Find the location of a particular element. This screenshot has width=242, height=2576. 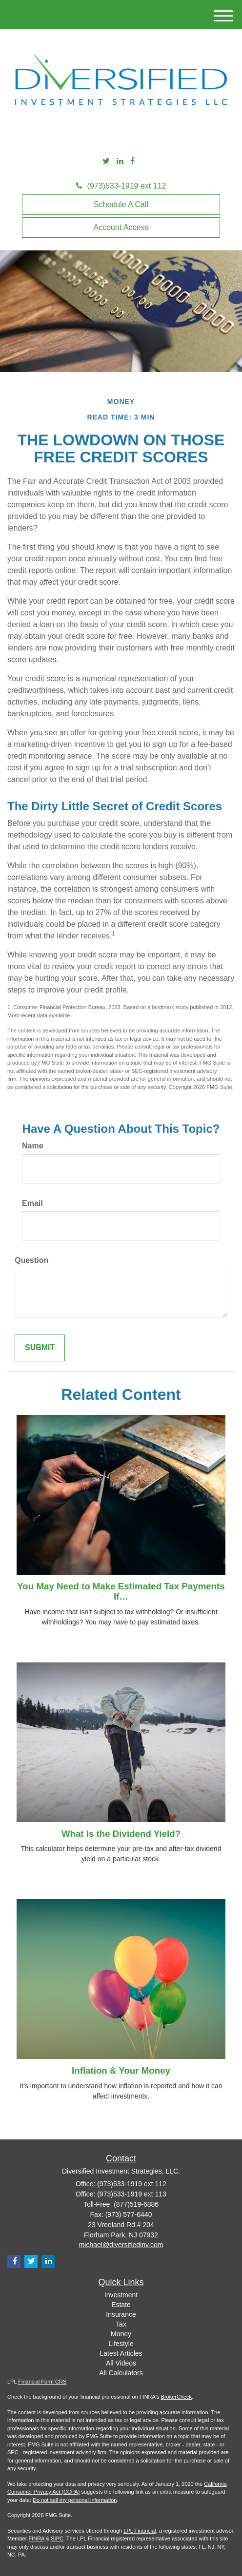

Money is located at coordinates (121, 2334).